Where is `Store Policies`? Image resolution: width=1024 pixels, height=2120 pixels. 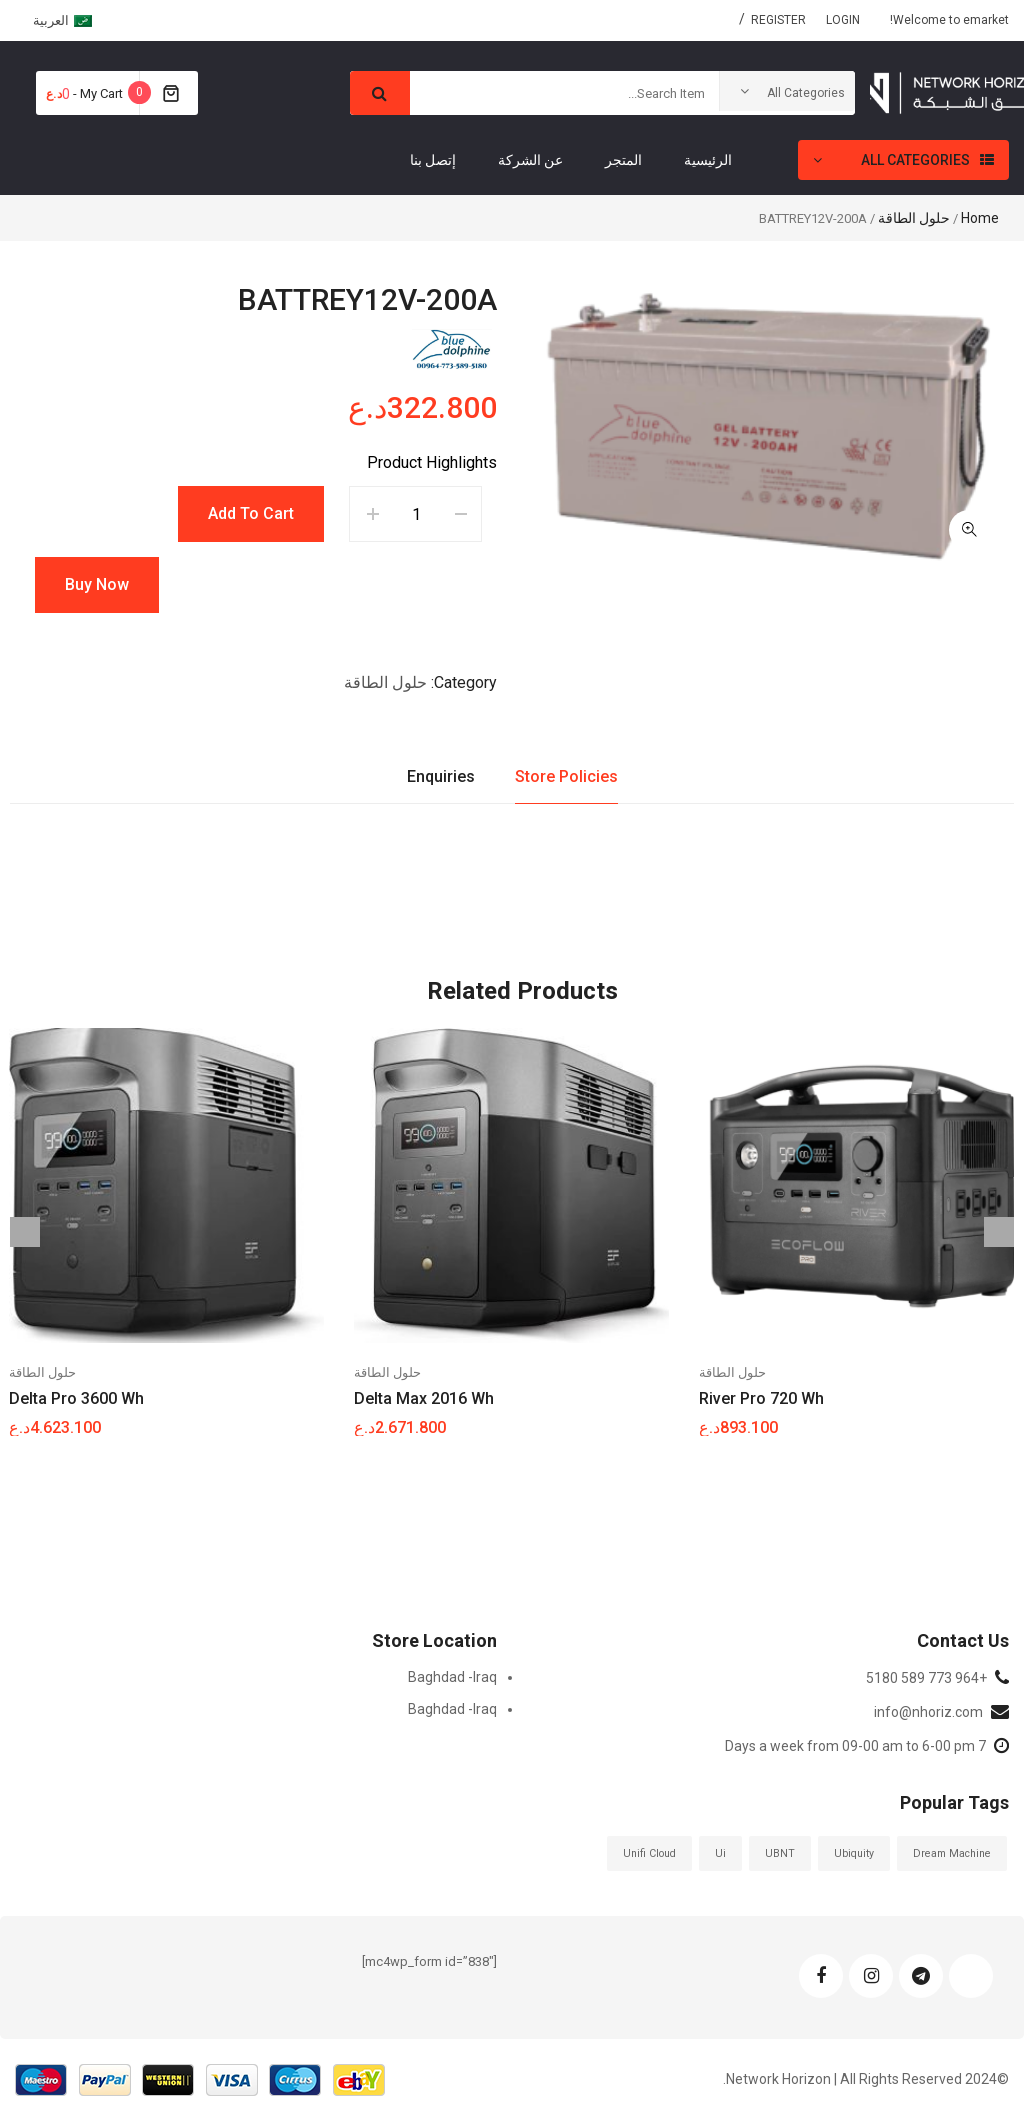
Store Policies is located at coordinates (566, 776).